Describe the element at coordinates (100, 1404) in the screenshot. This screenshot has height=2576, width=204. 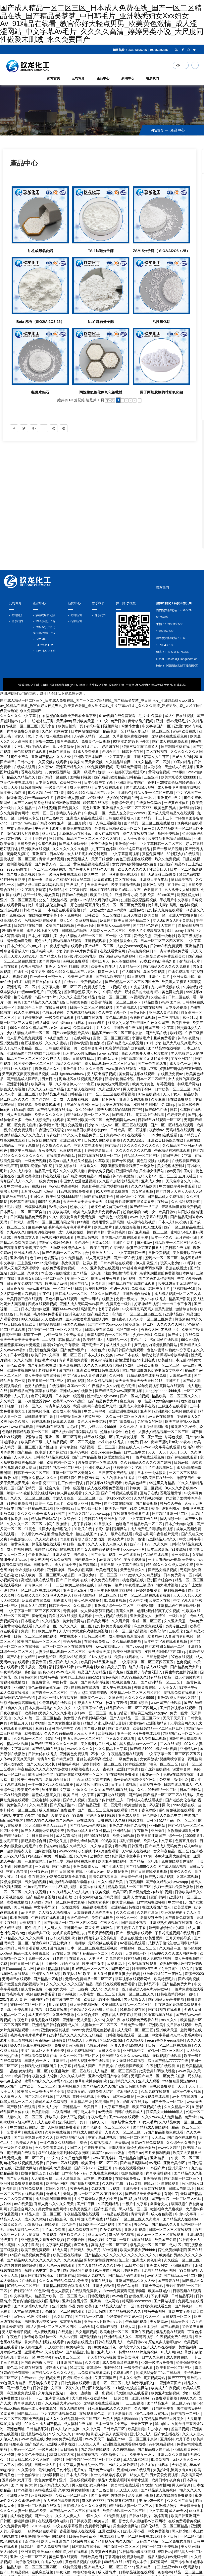
I see `午夜影院在线观看18` at that location.